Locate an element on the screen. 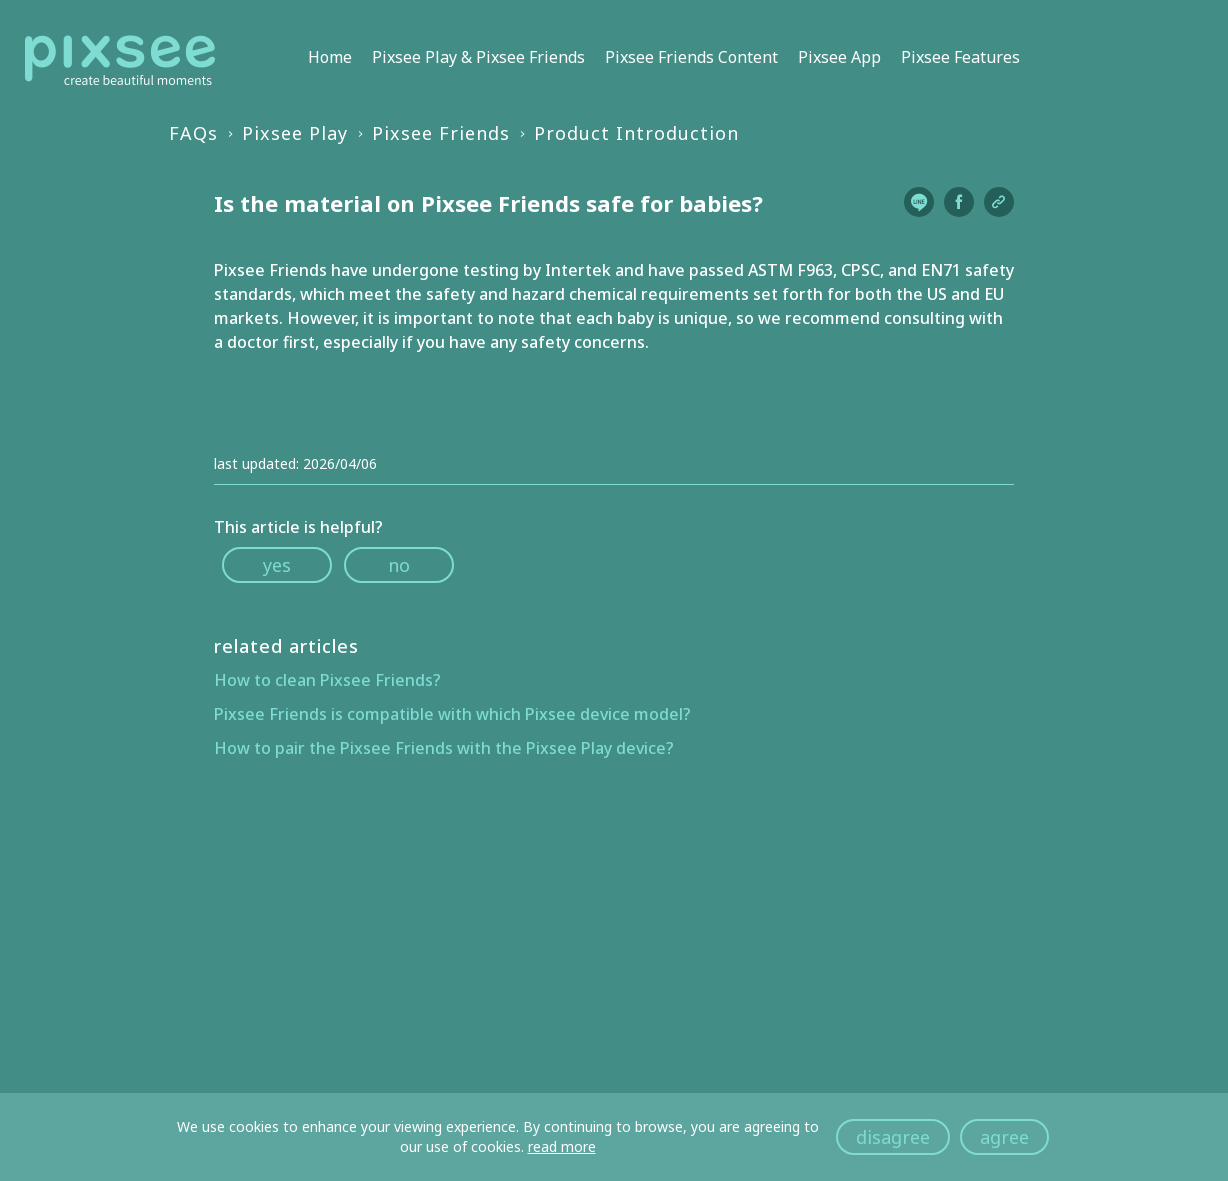  Home is located at coordinates (330, 57).